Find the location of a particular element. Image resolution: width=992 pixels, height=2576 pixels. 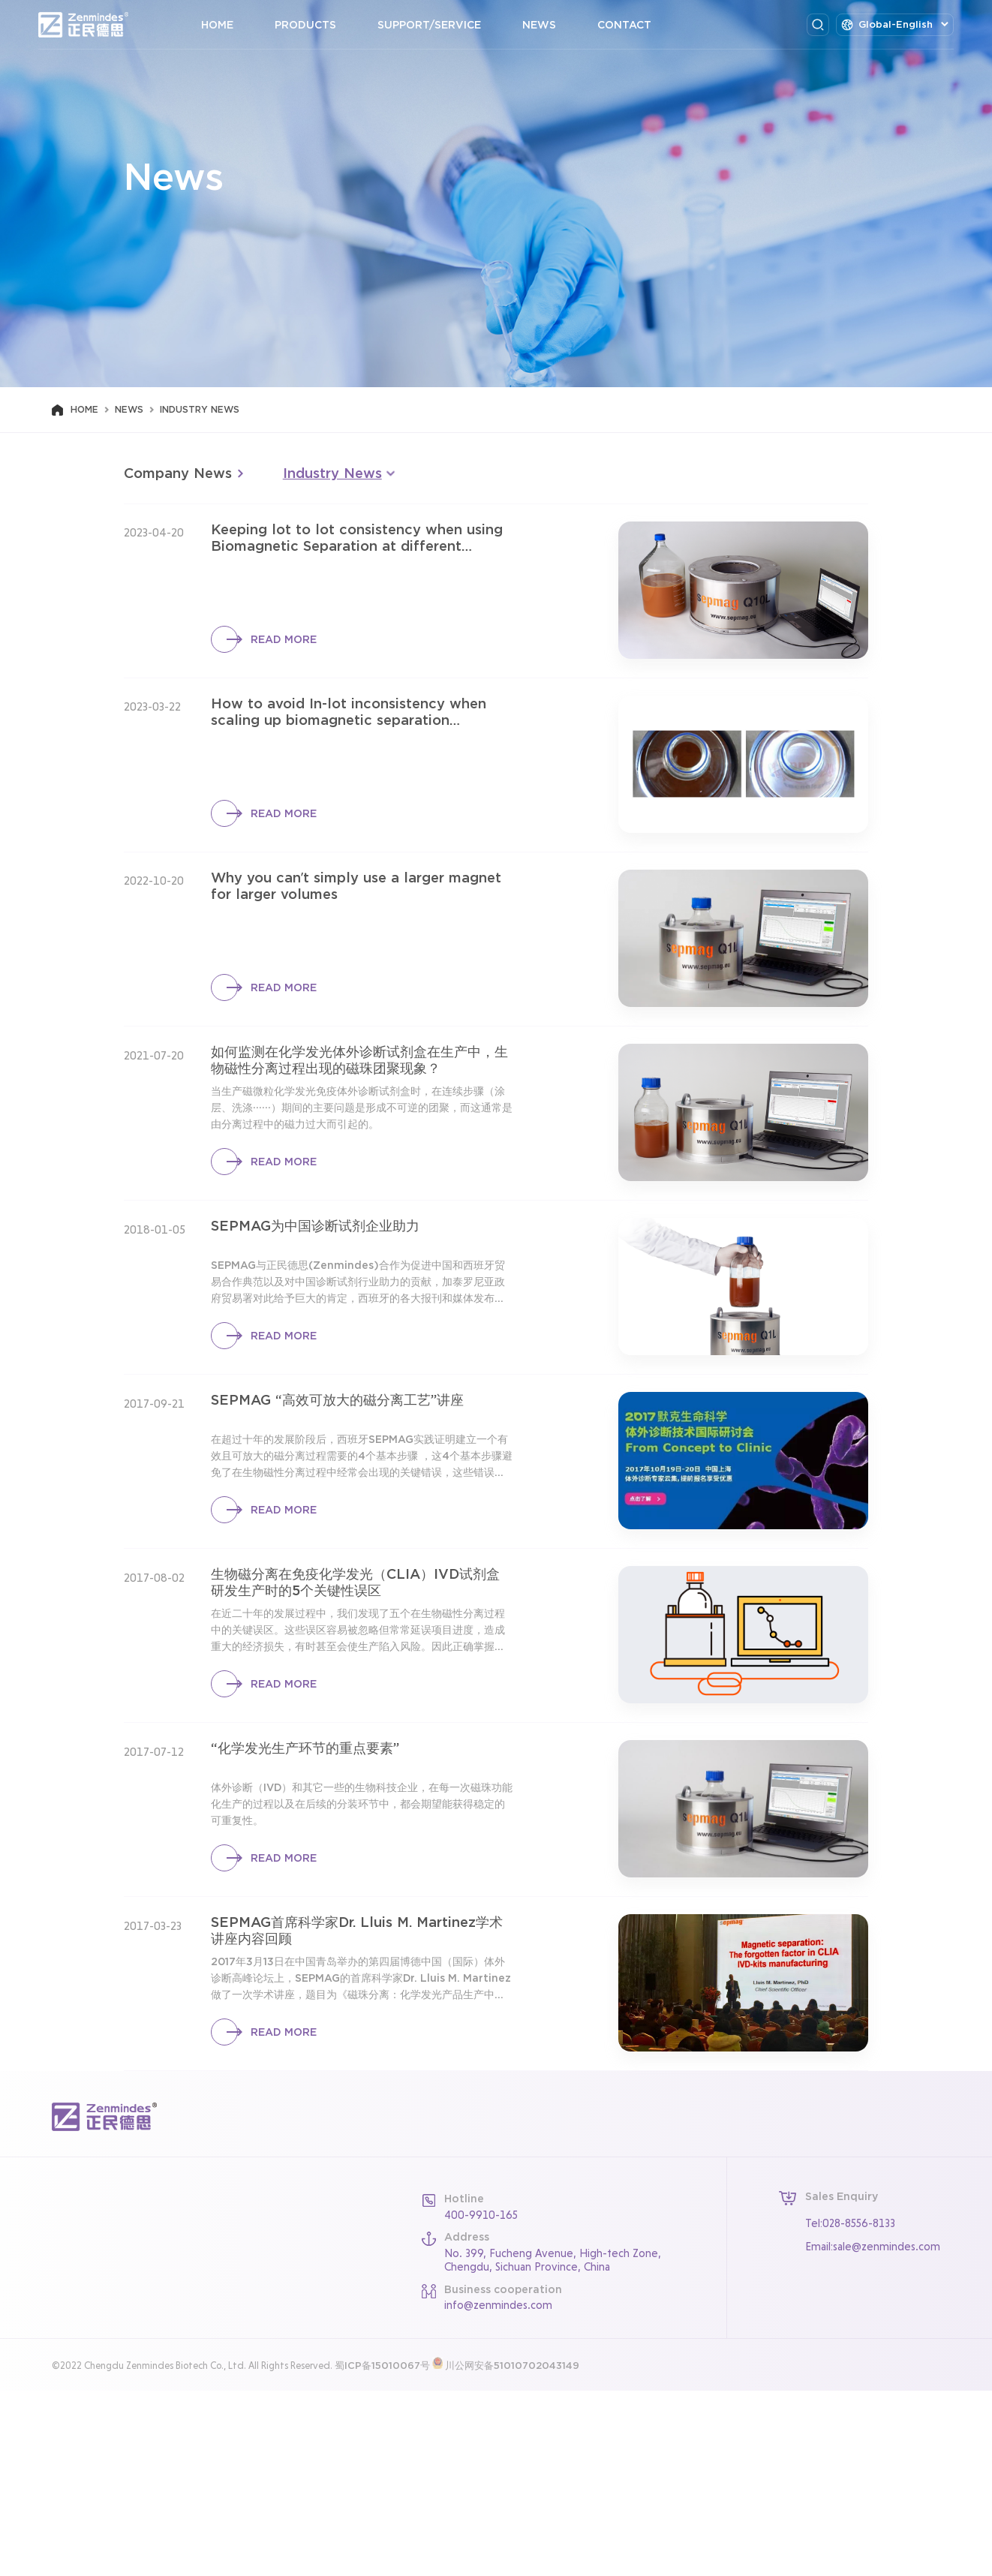

蜀ICP备15010067号 is located at coordinates (382, 2550).